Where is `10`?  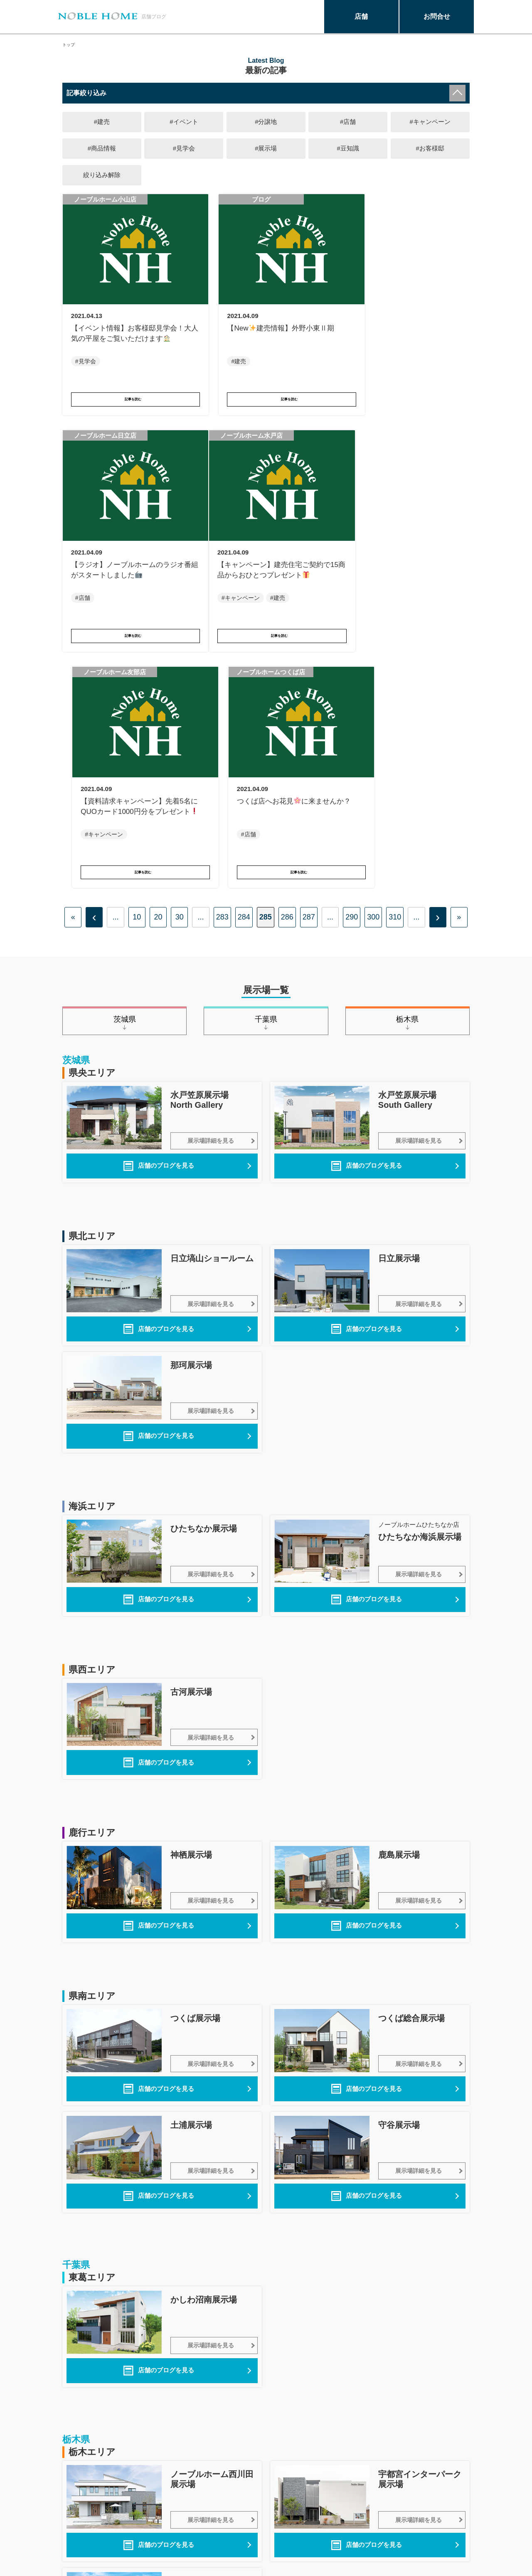
10 is located at coordinates (137, 661).